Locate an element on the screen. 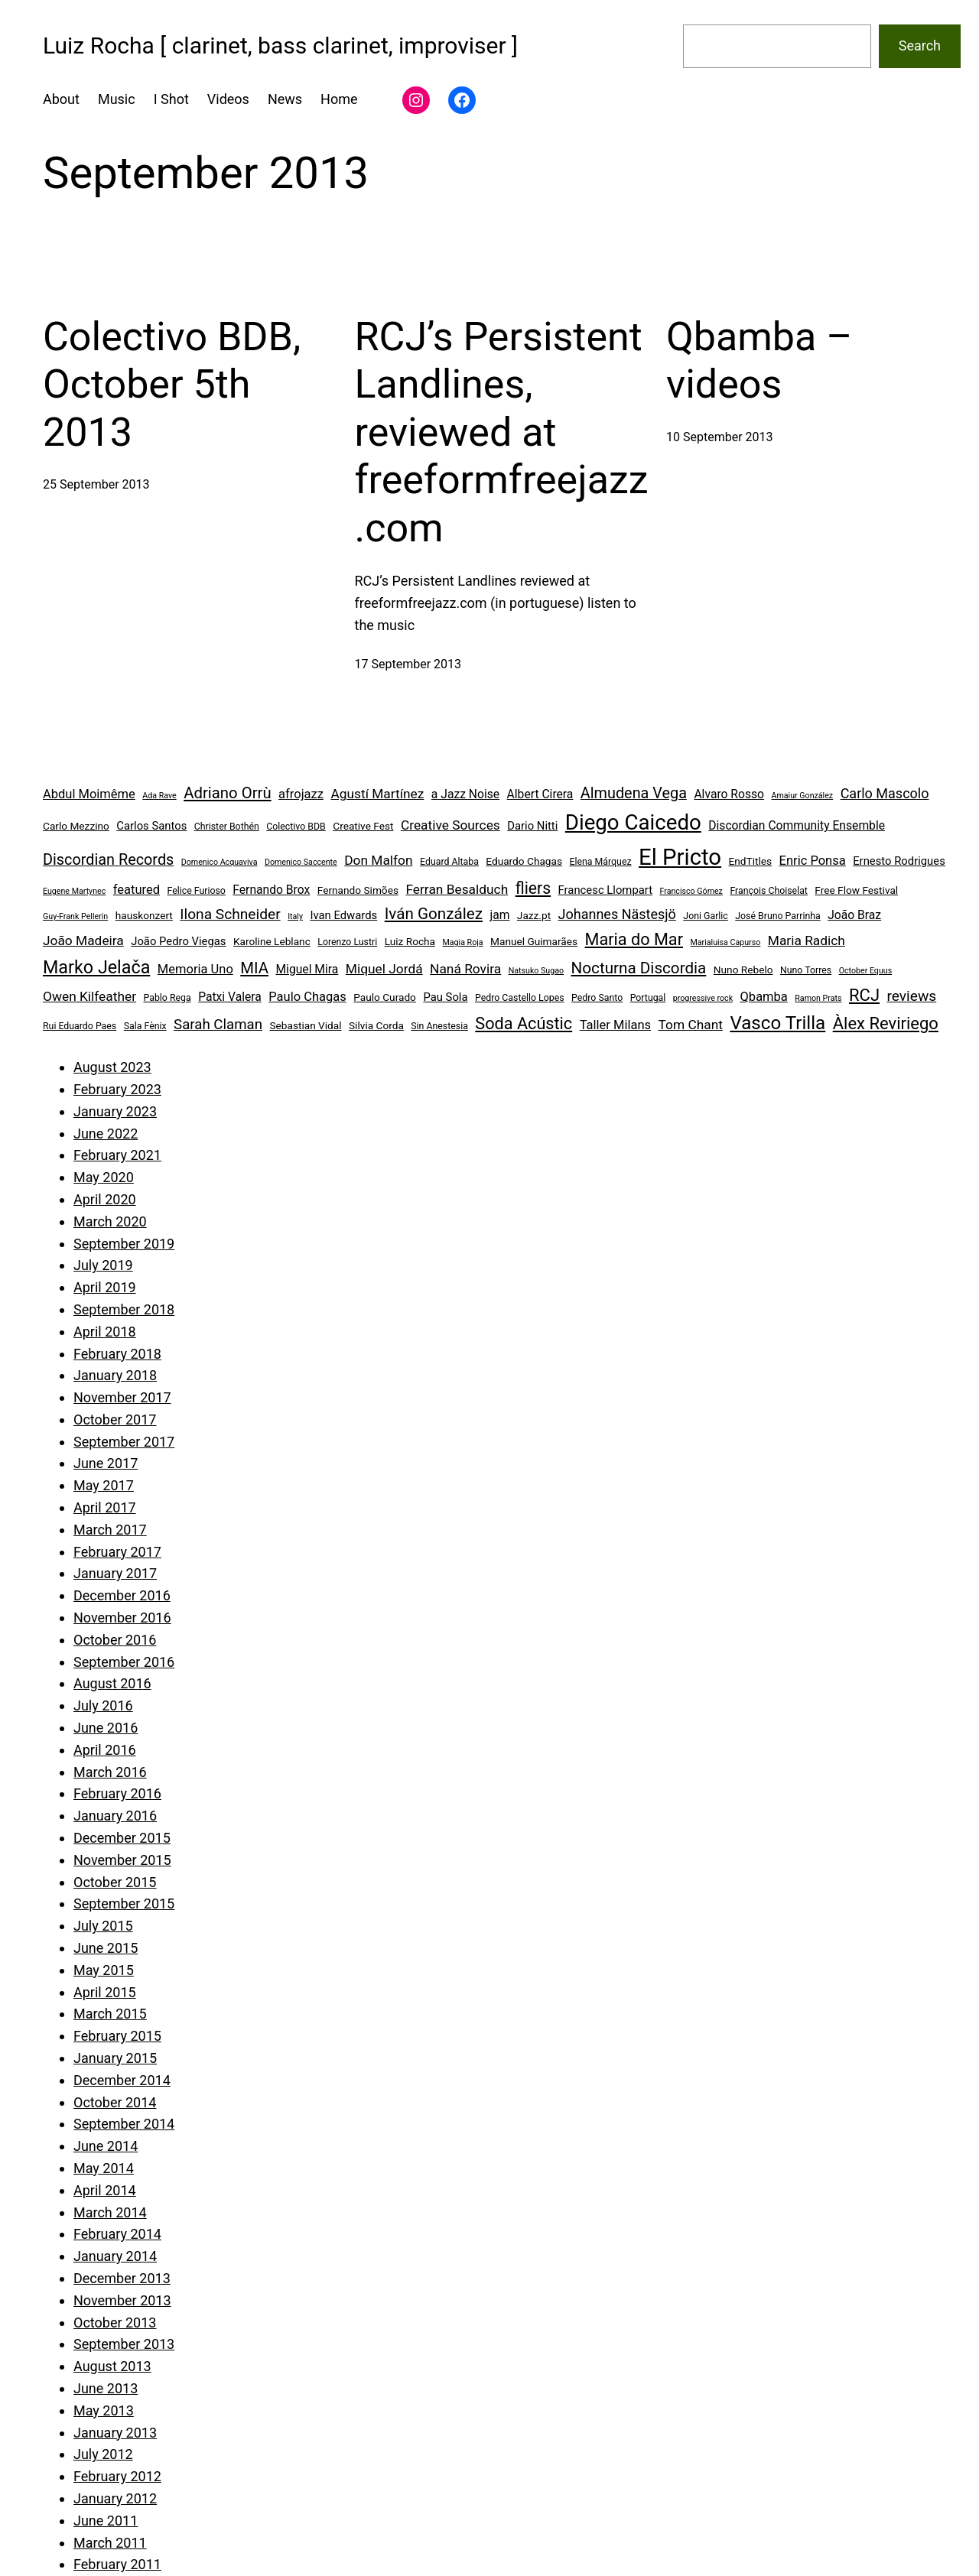  December 2014 is located at coordinates (122, 2080).